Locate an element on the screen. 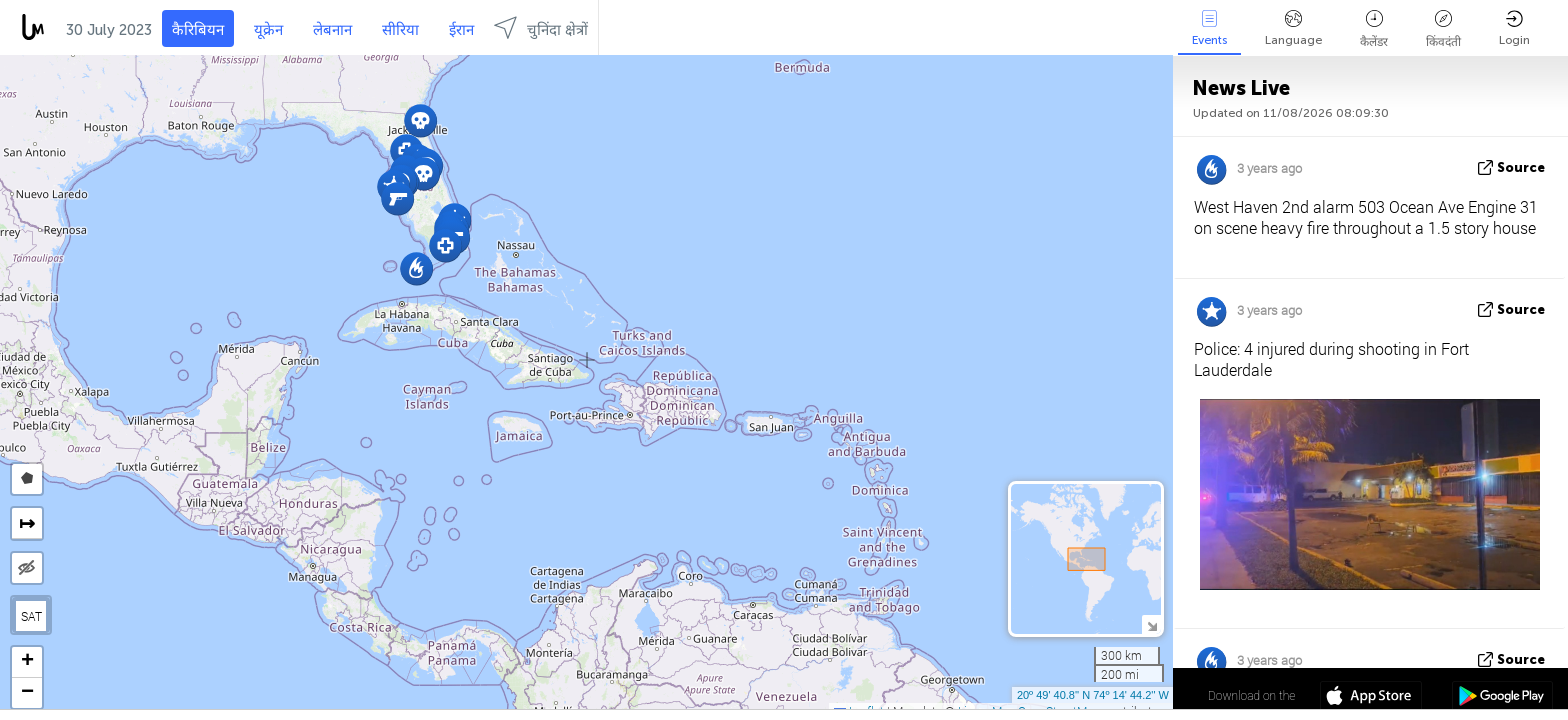 The height and width of the screenshot is (720, 1568). Language is located at coordinates (1293, 28).